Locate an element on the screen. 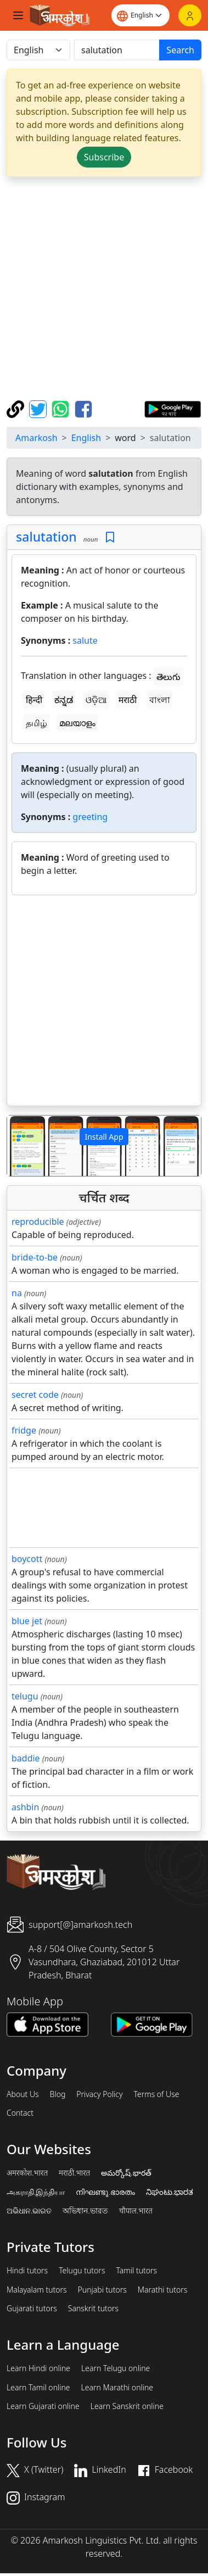 The width and height of the screenshot is (208, 2576). നിഘണ്ടു.ഭാരതം is located at coordinates (105, 2192).